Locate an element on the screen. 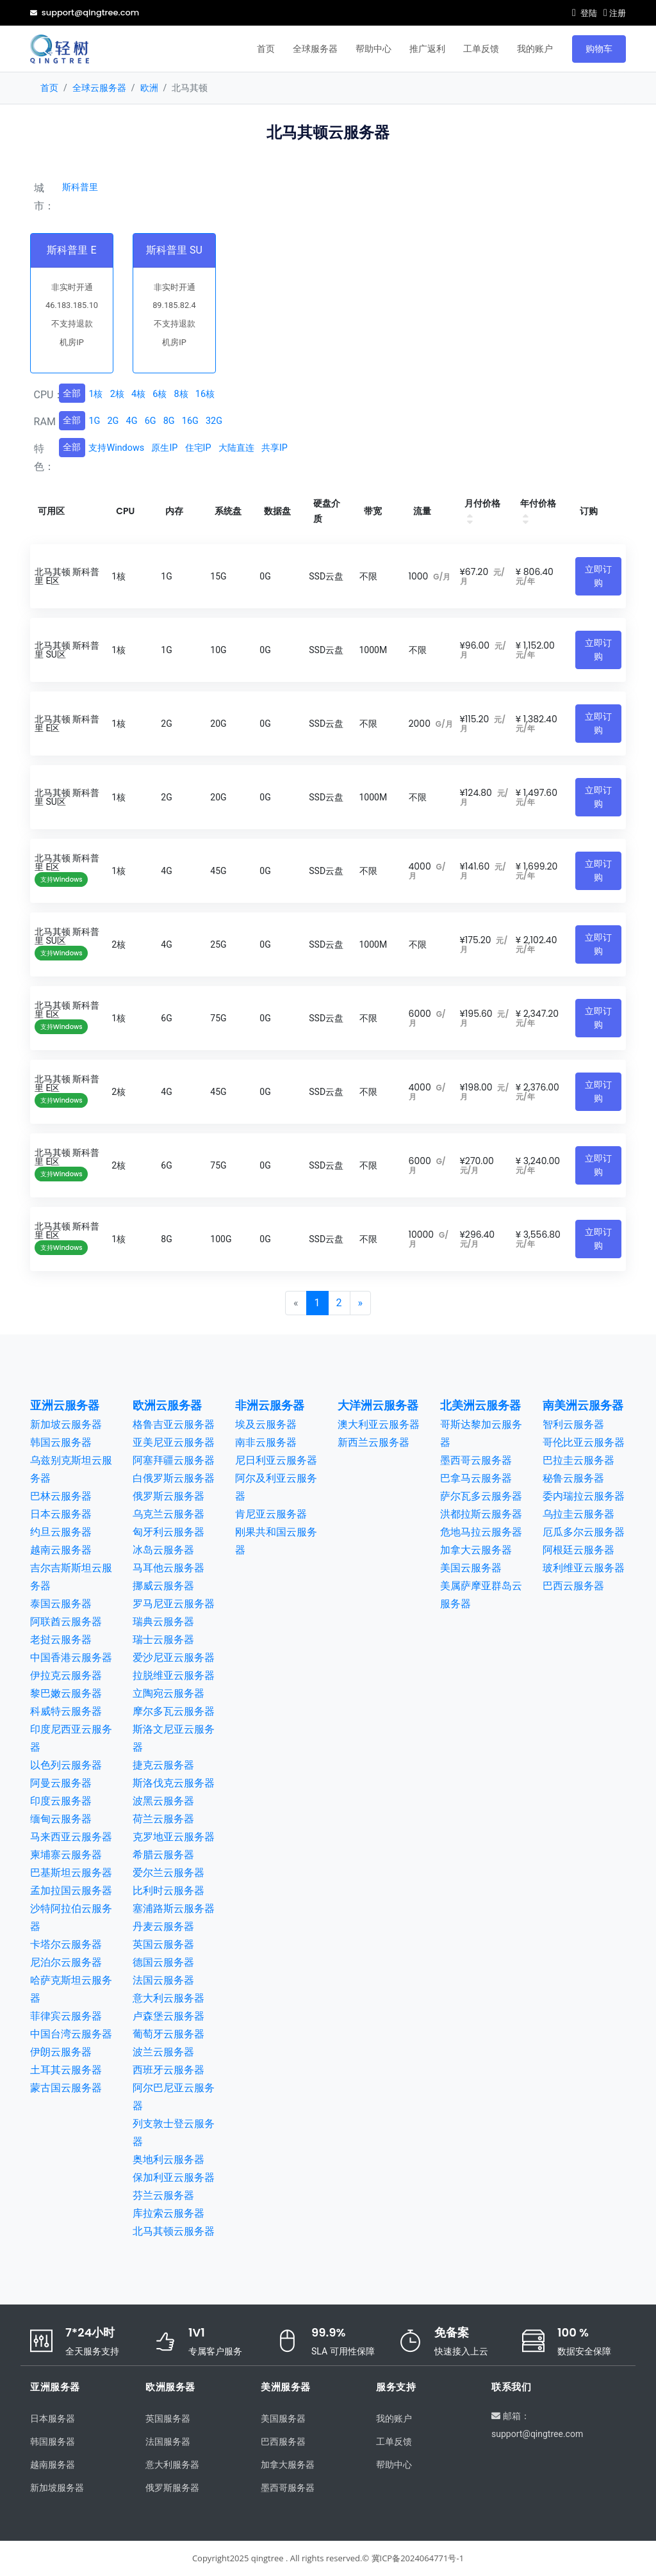 This screenshot has width=656, height=2576. 帮助中心 is located at coordinates (373, 48).